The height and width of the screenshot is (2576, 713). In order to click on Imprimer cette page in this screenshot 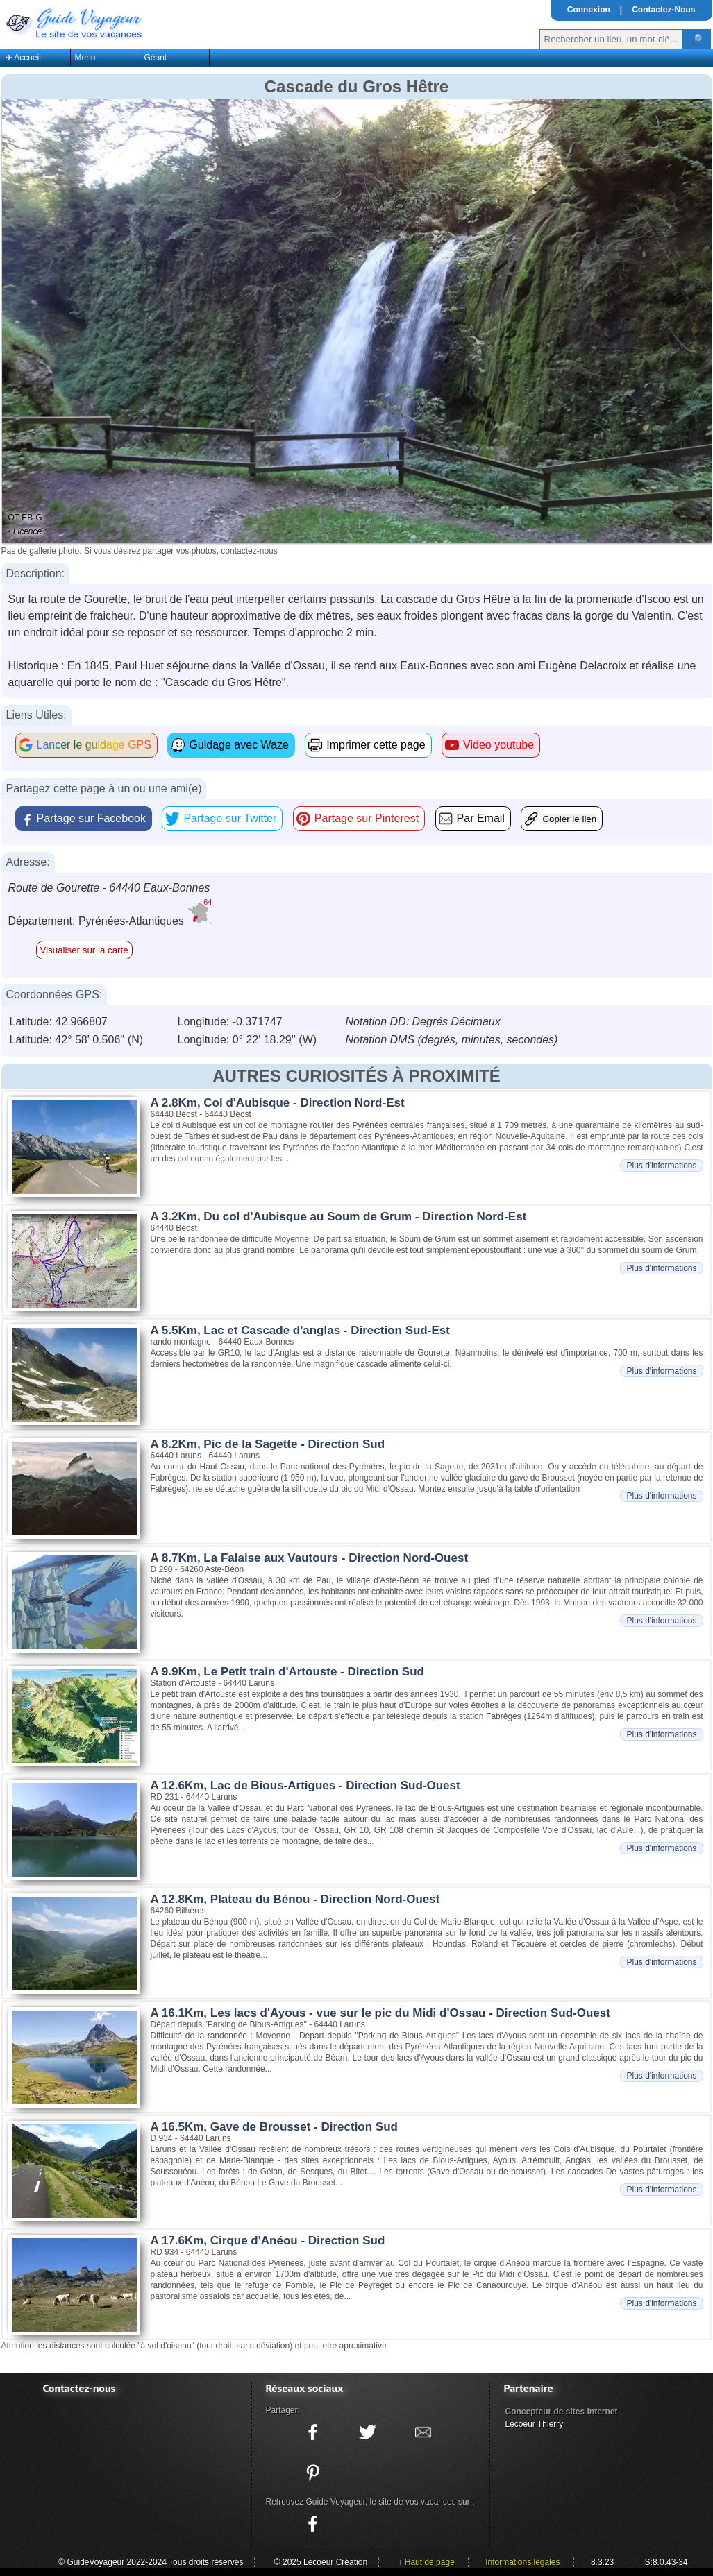, I will do `click(375, 745)`.